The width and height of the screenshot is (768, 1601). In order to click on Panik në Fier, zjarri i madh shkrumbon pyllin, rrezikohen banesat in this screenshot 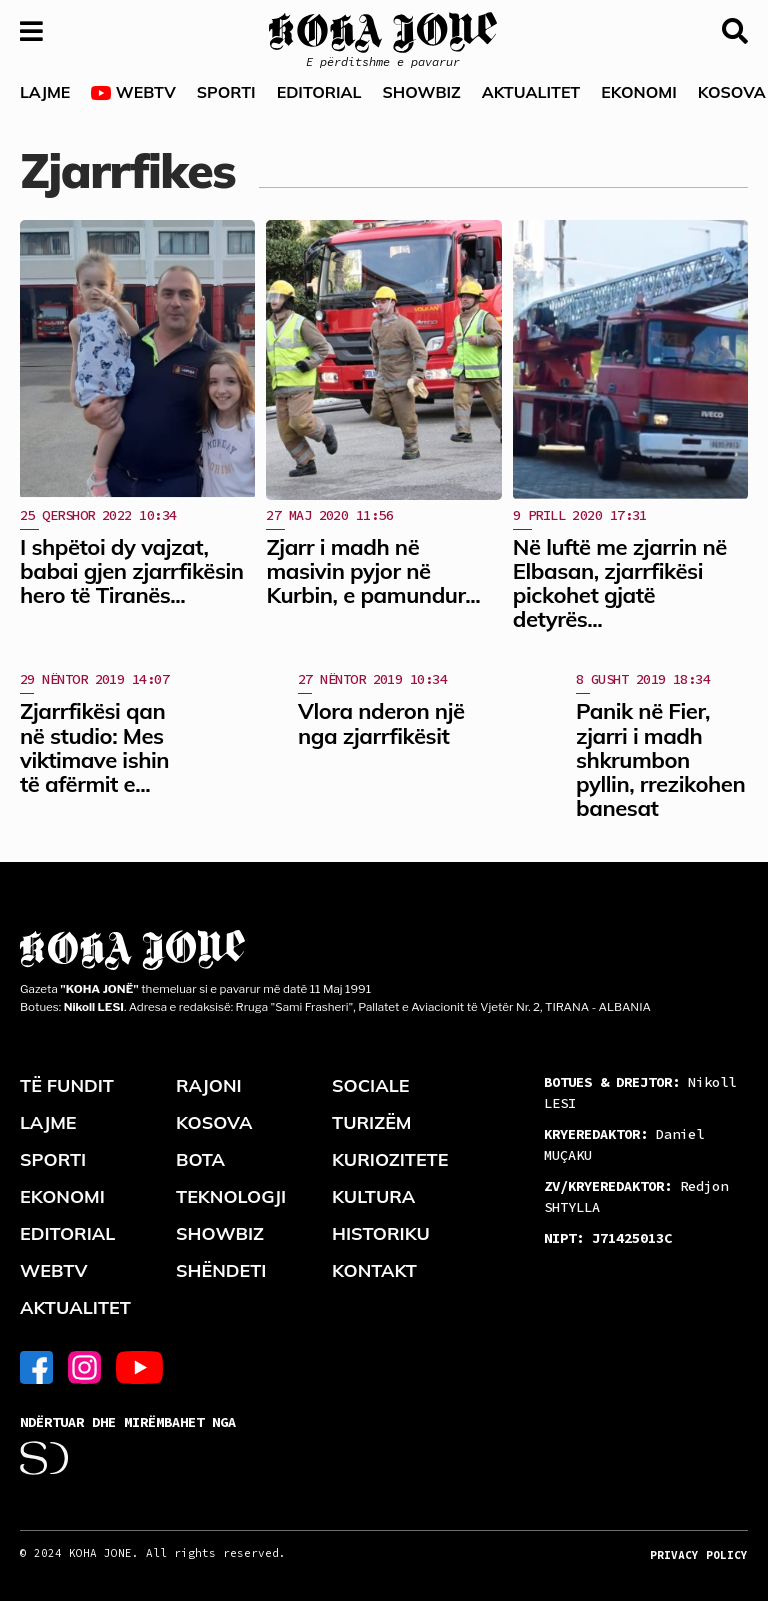, I will do `click(660, 759)`.